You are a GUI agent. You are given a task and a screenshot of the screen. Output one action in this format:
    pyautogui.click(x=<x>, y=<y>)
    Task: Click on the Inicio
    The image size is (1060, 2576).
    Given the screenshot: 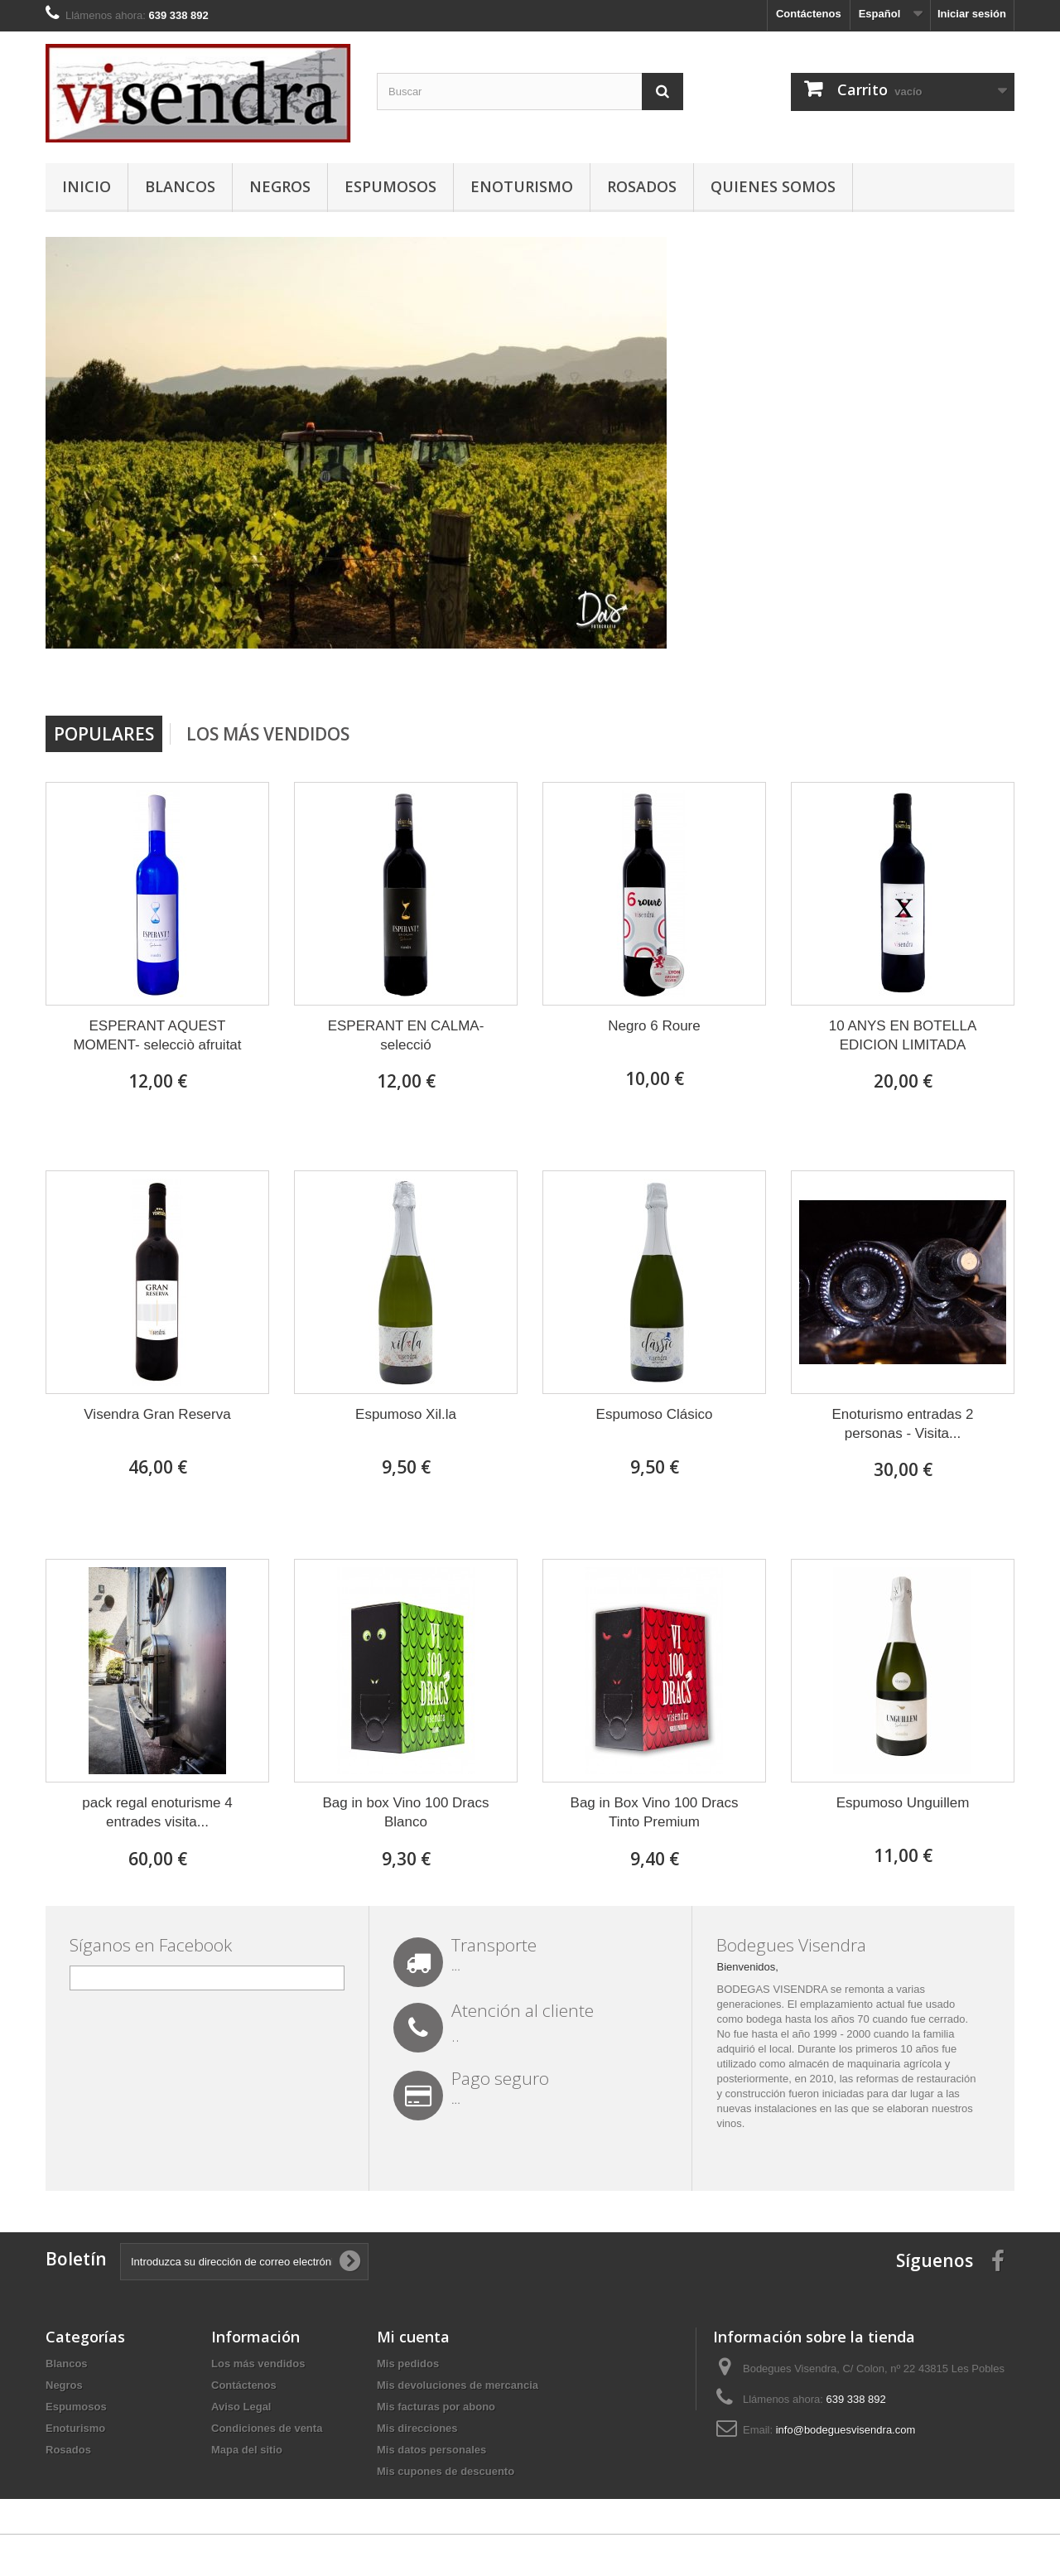 What is the action you would take?
    pyautogui.click(x=86, y=186)
    